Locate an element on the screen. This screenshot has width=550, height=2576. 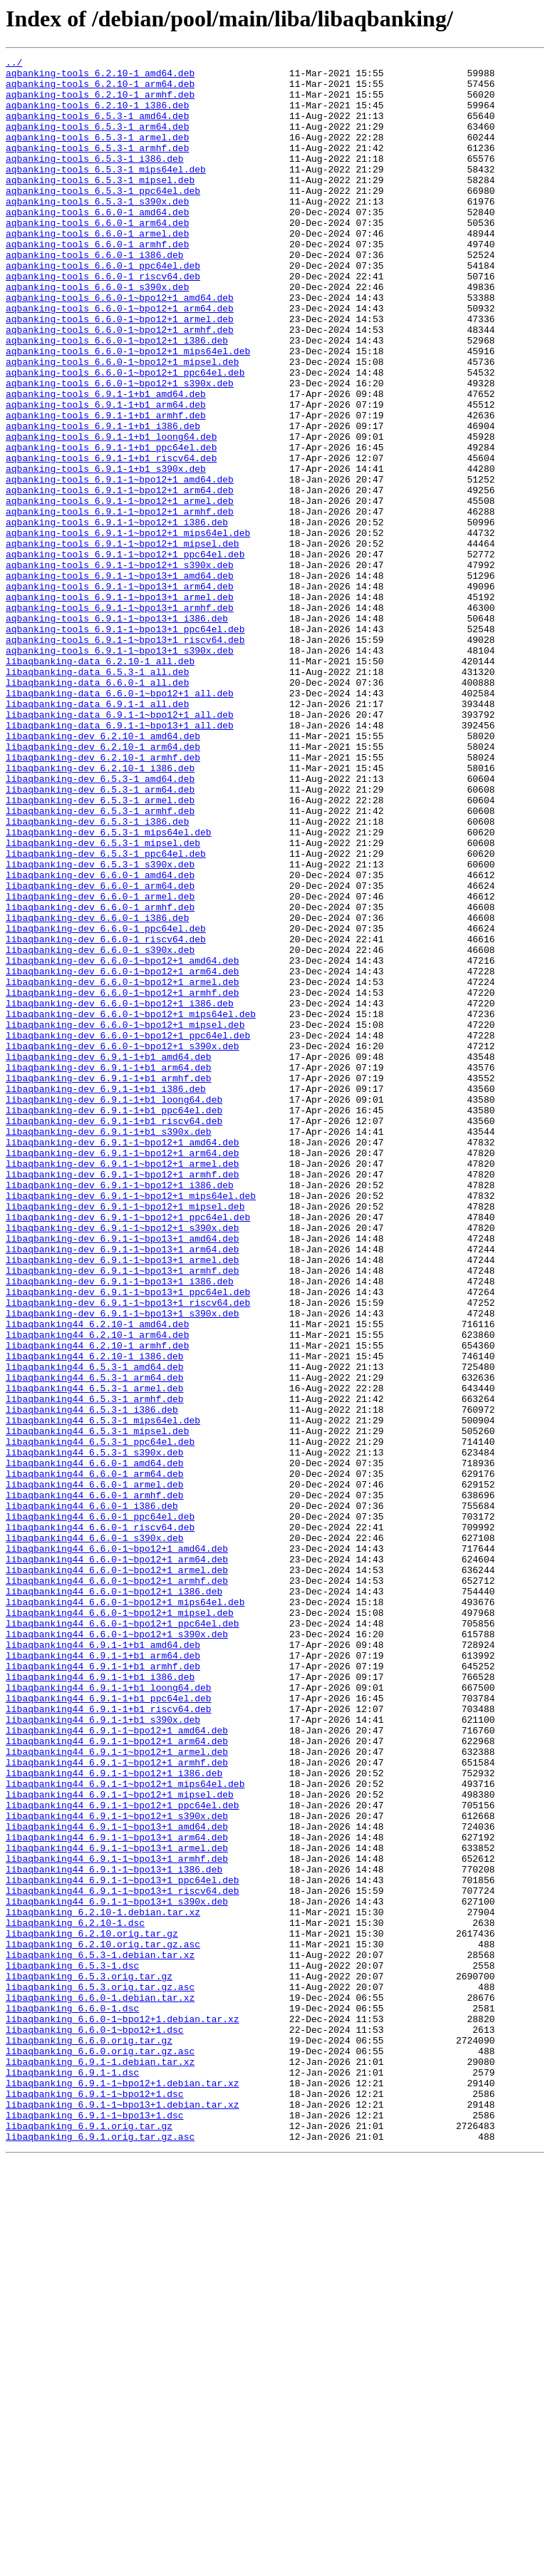
libaqbanking44_6.2.10-1_amd64.deb is located at coordinates (97, 1578).